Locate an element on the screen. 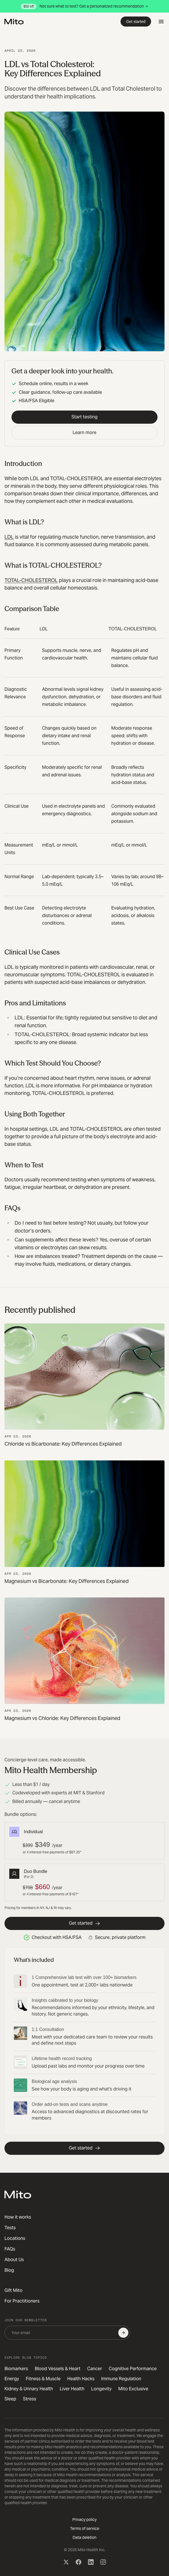 The image size is (169, 2576). How it works is located at coordinates (17, 2217).